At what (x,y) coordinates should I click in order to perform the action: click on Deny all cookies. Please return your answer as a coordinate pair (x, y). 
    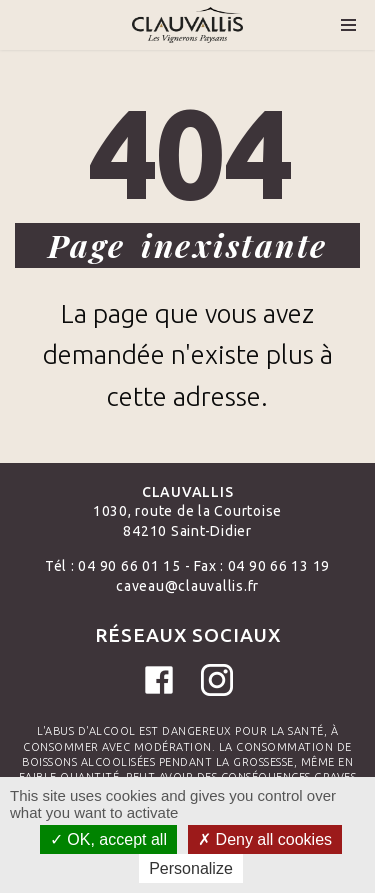
    Looking at the image, I should click on (265, 839).